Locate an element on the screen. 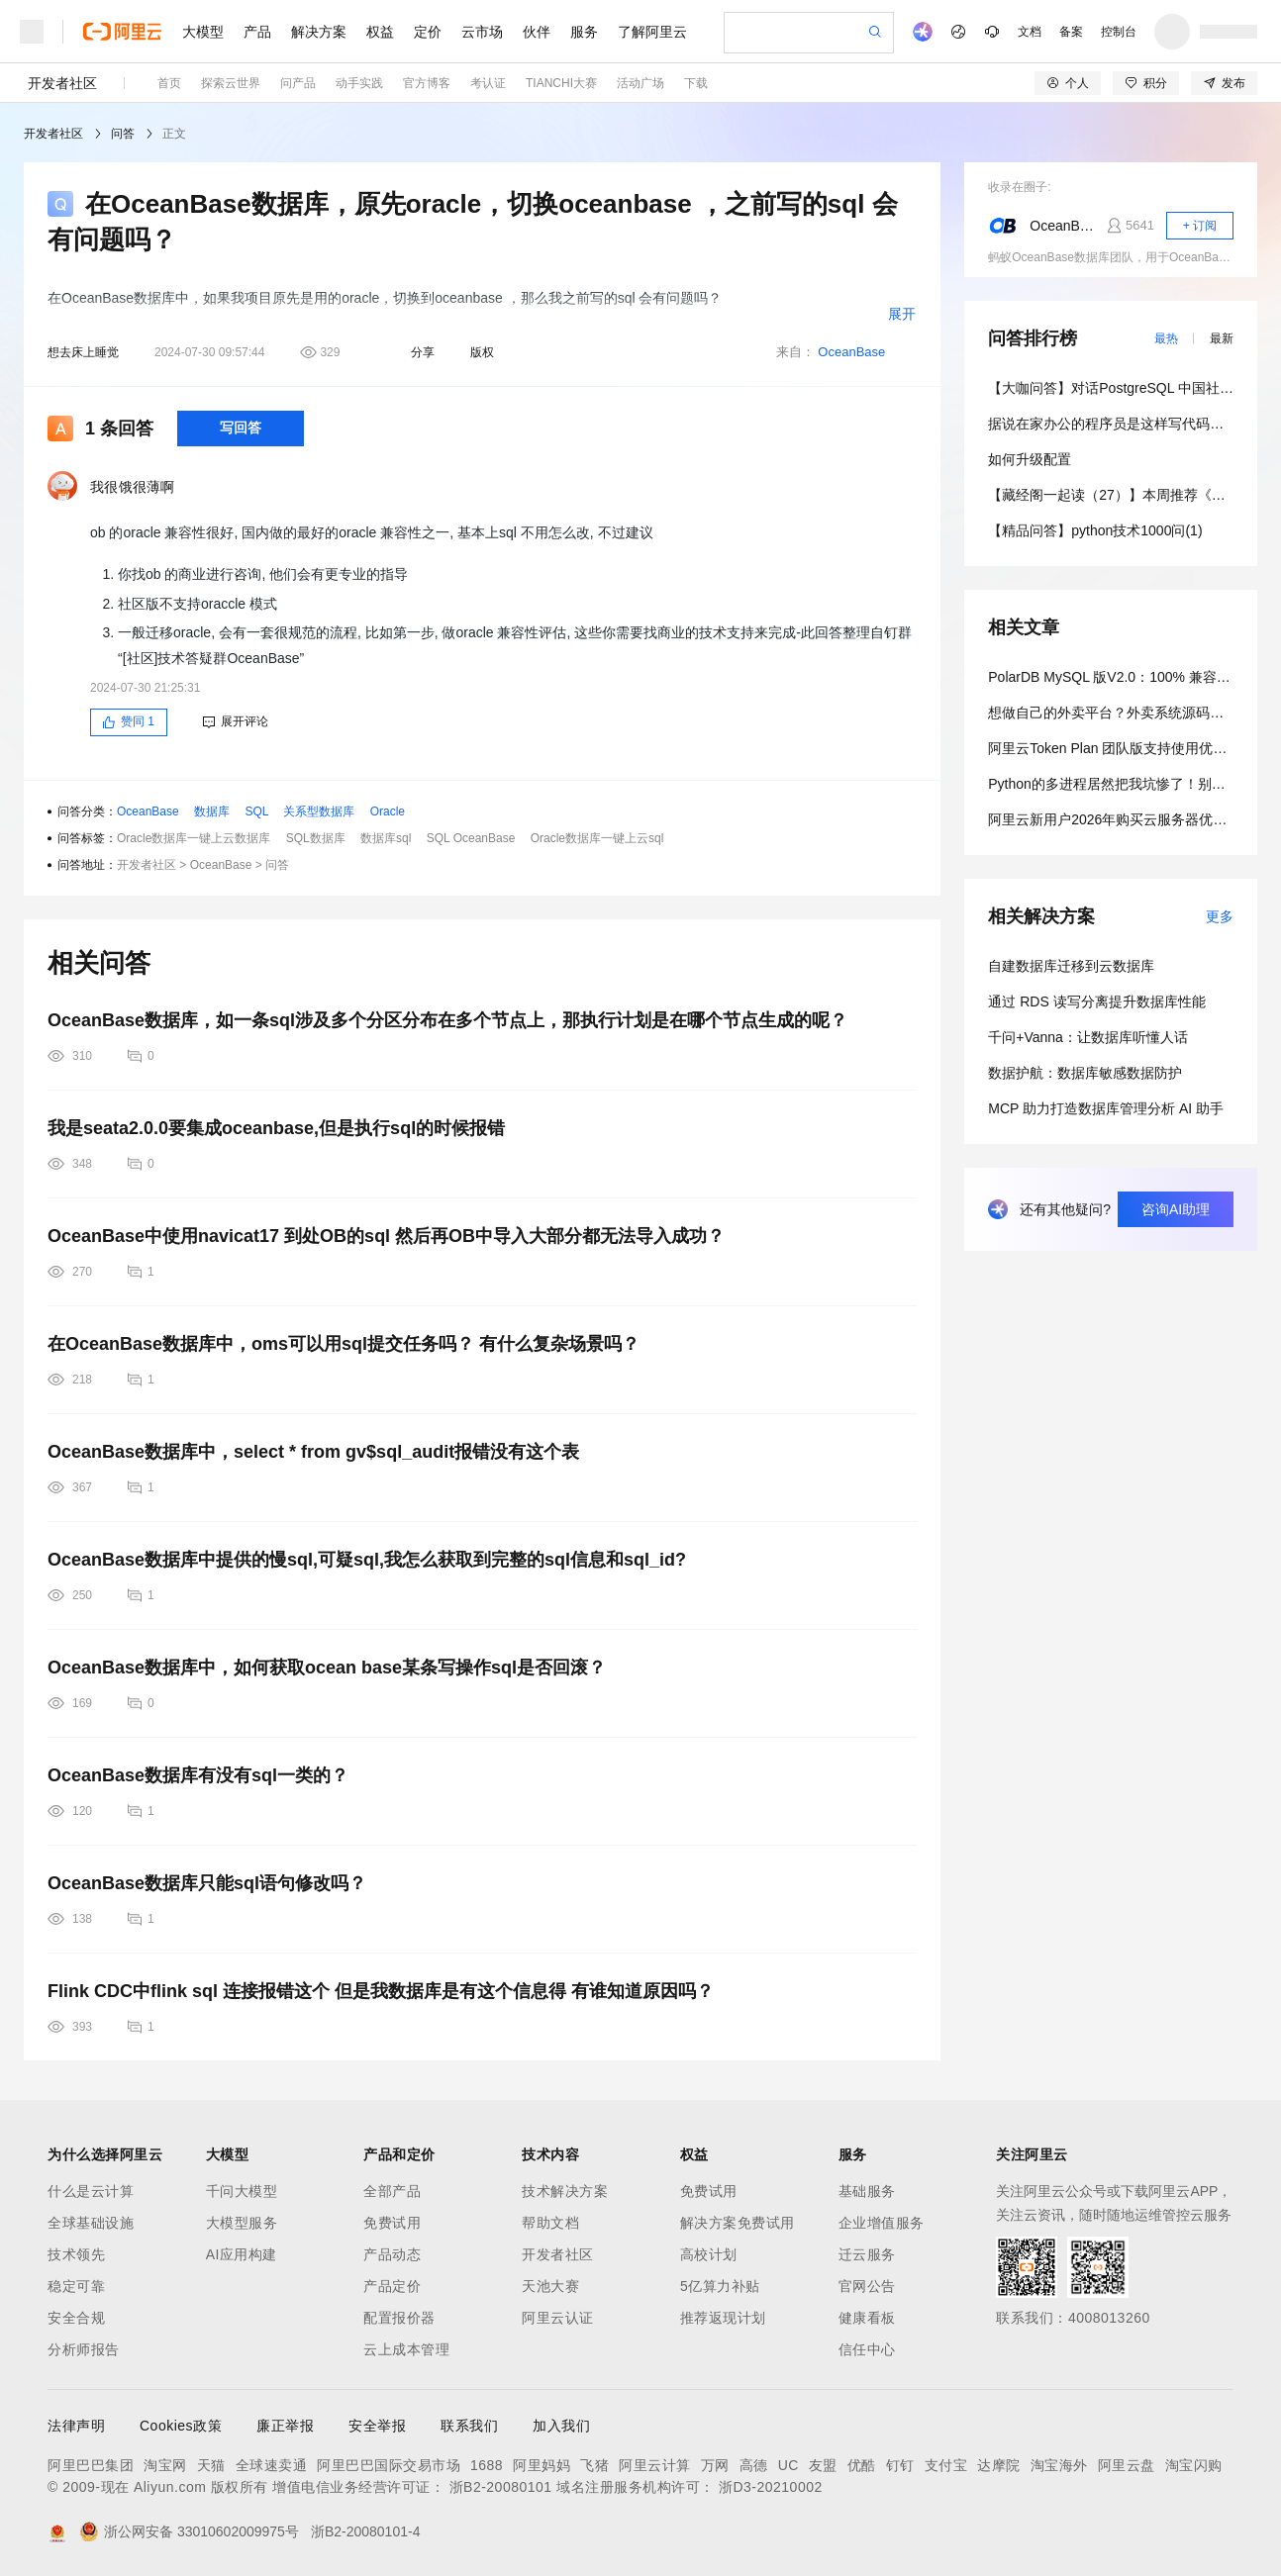 This screenshot has height=2576, width=1281. 开发者社区 is located at coordinates (62, 83).